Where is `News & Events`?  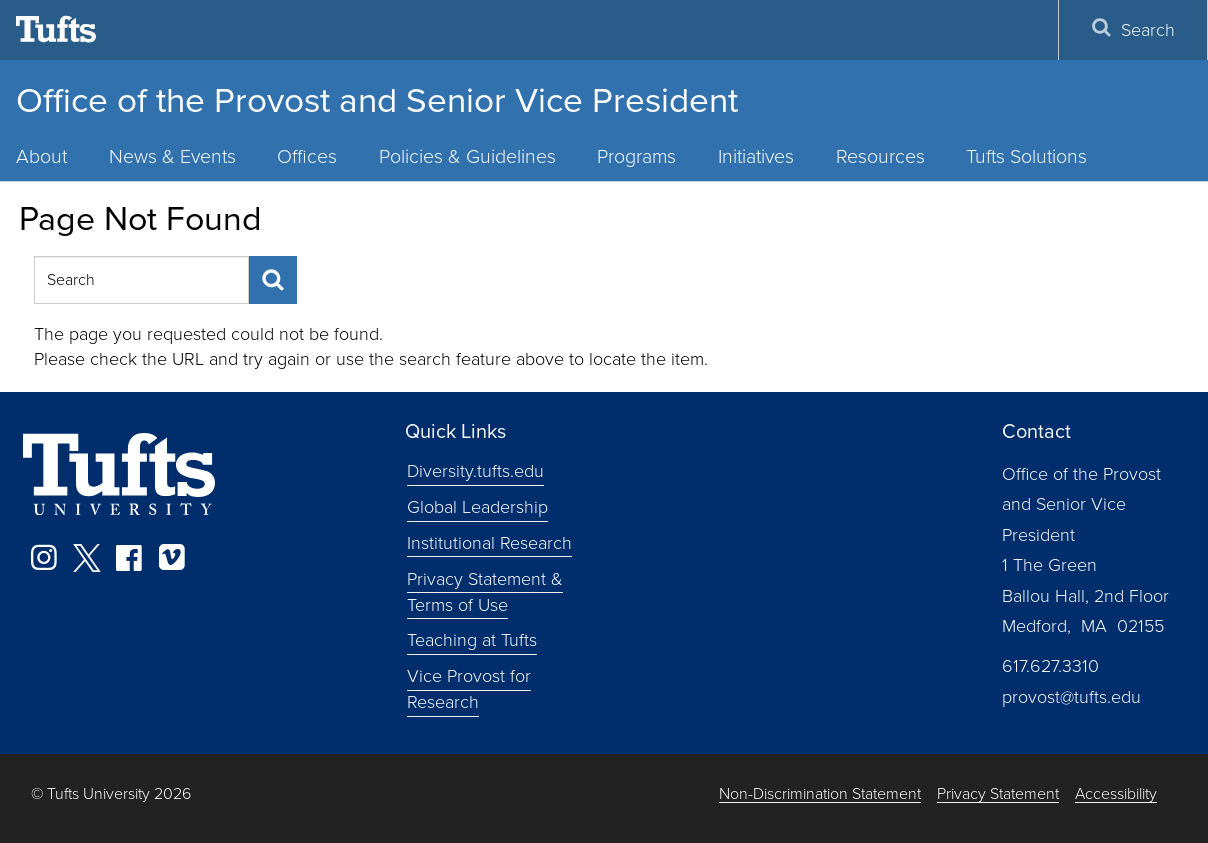
News & Events is located at coordinates (172, 156).